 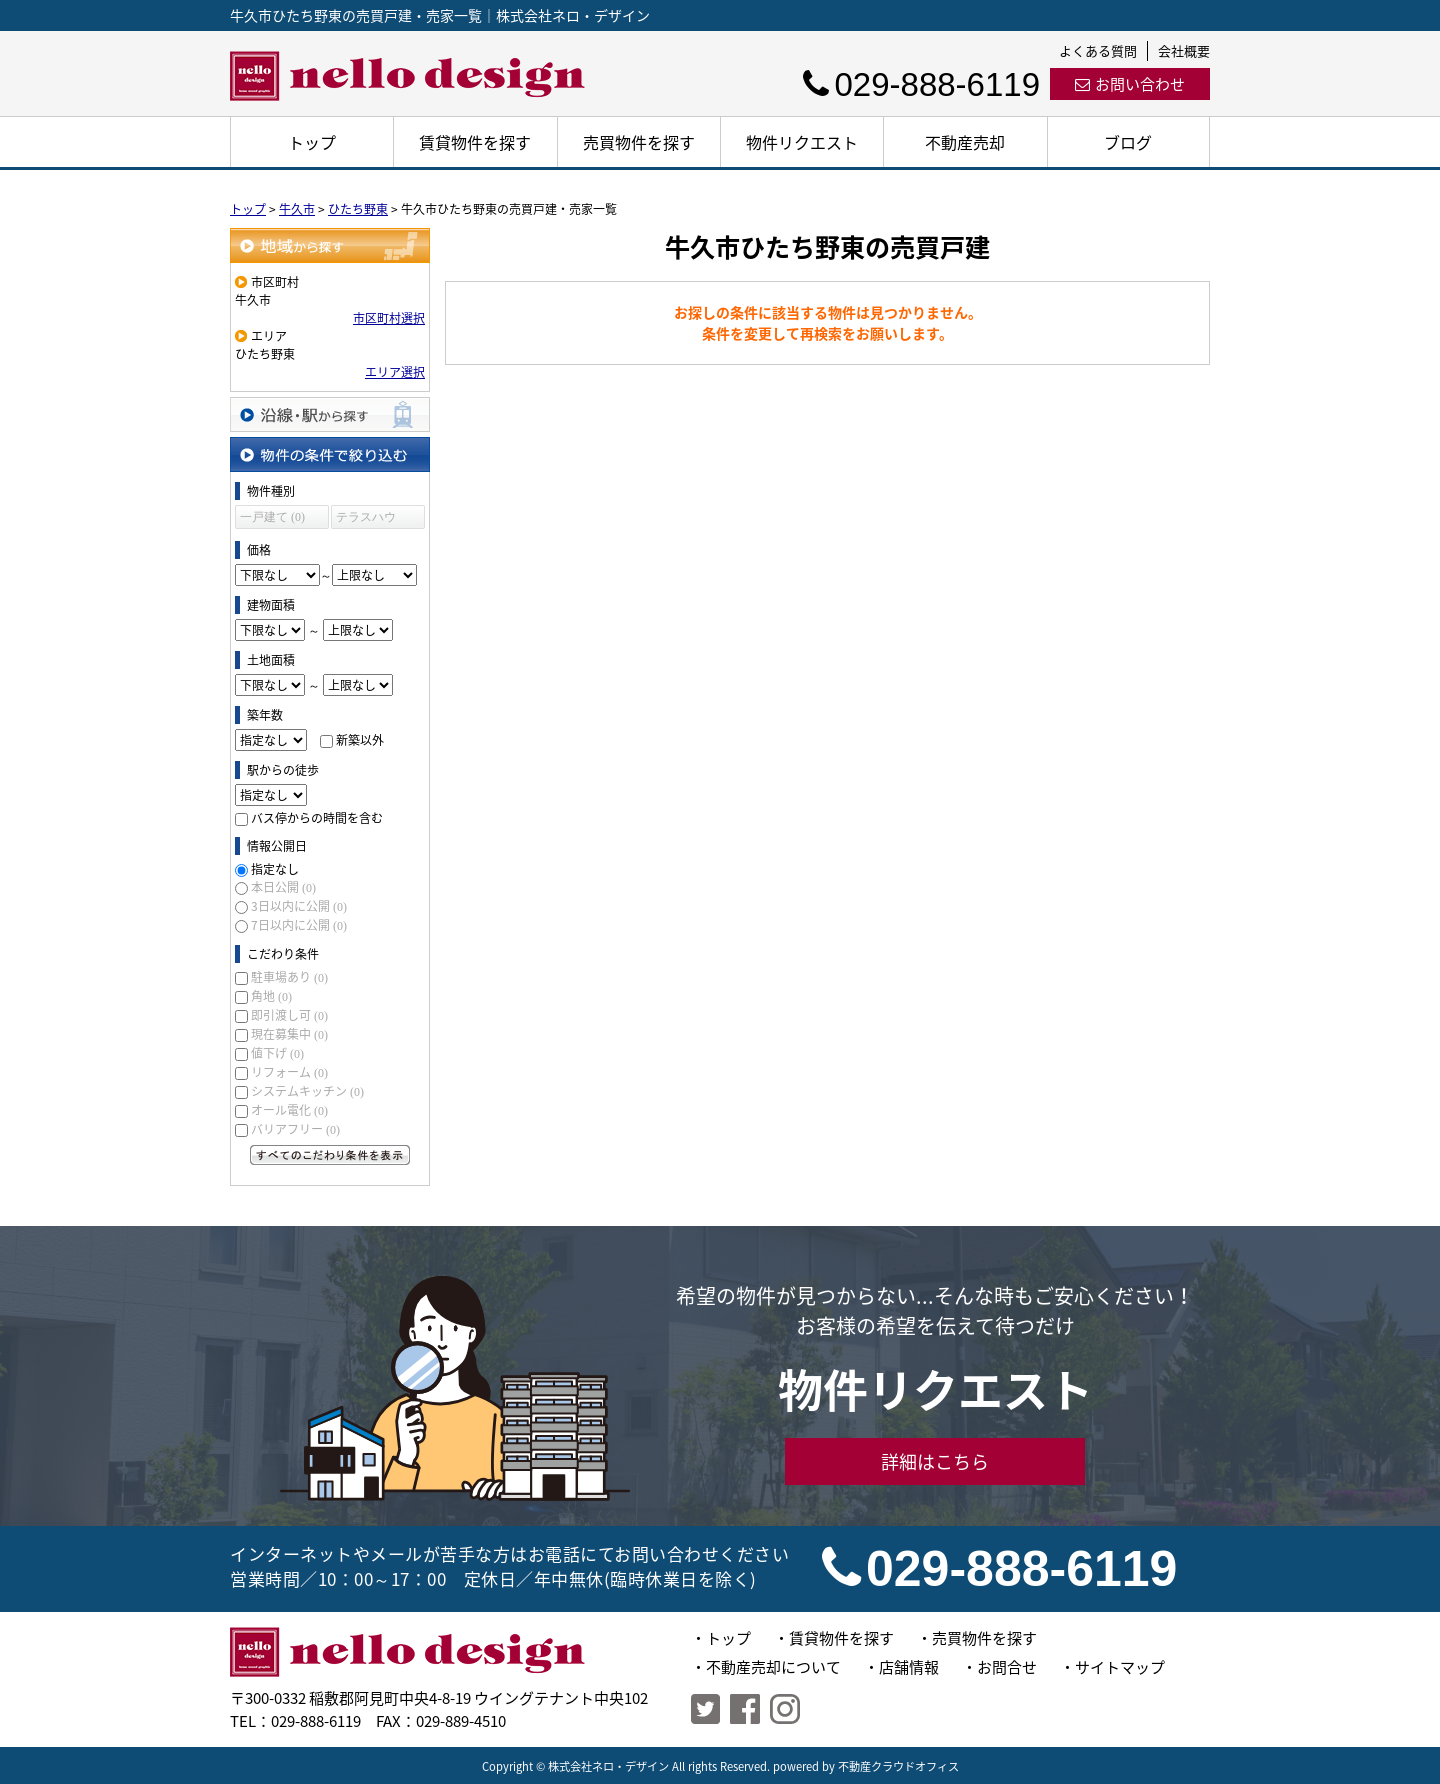 What do you see at coordinates (295, 1129) in the screenshot?
I see `バリアフリー` at bounding box center [295, 1129].